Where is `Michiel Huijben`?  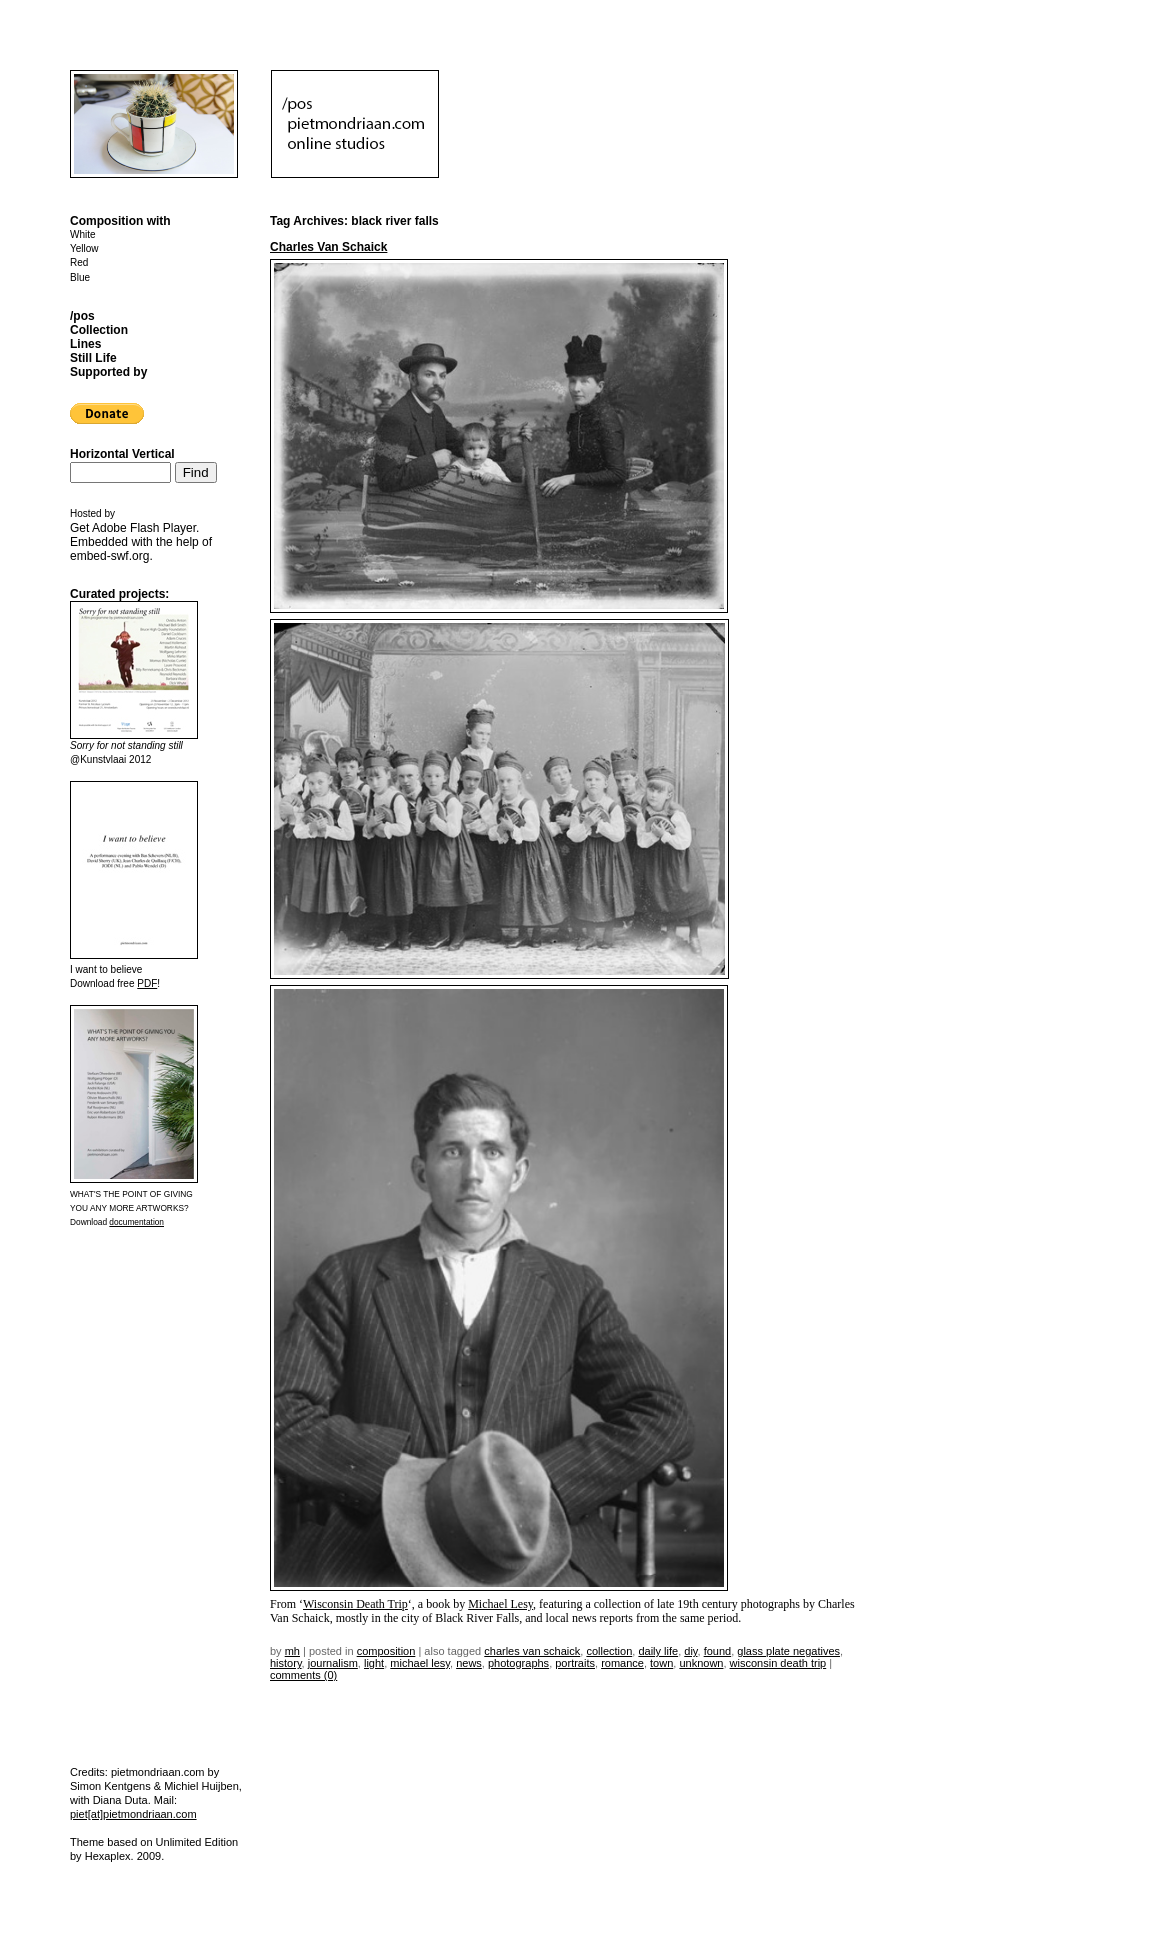
Michiel Huijben is located at coordinates (201, 1786).